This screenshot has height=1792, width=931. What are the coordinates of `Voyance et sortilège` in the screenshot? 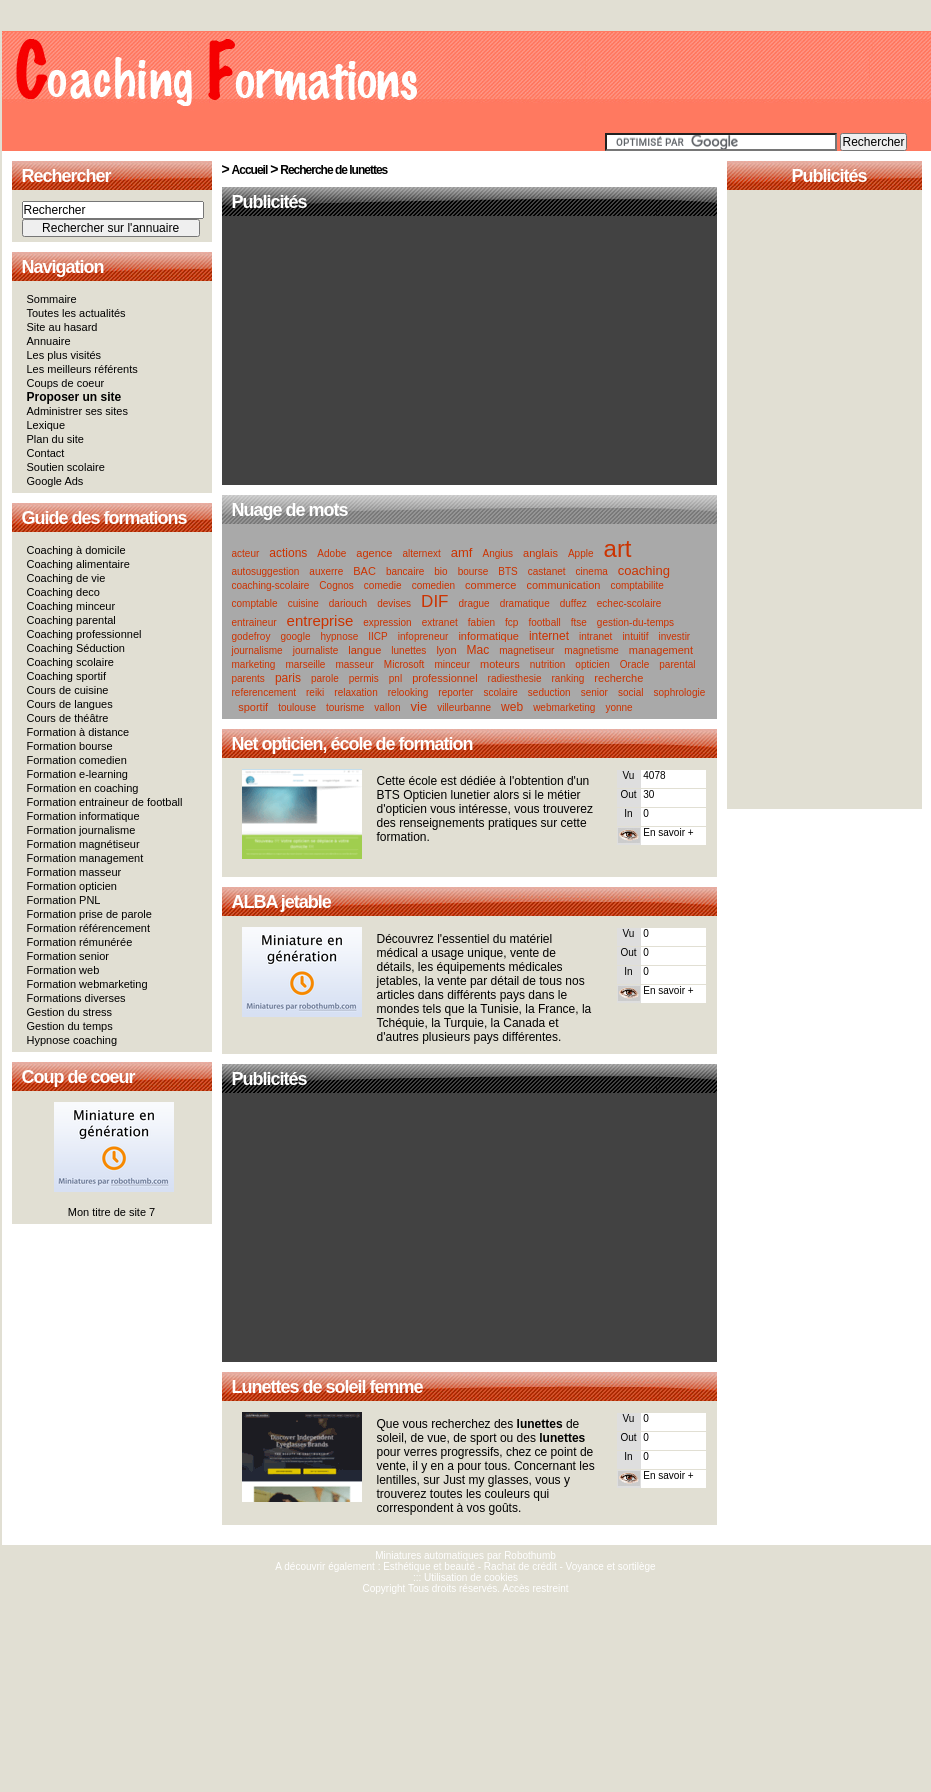 It's located at (611, 1566).